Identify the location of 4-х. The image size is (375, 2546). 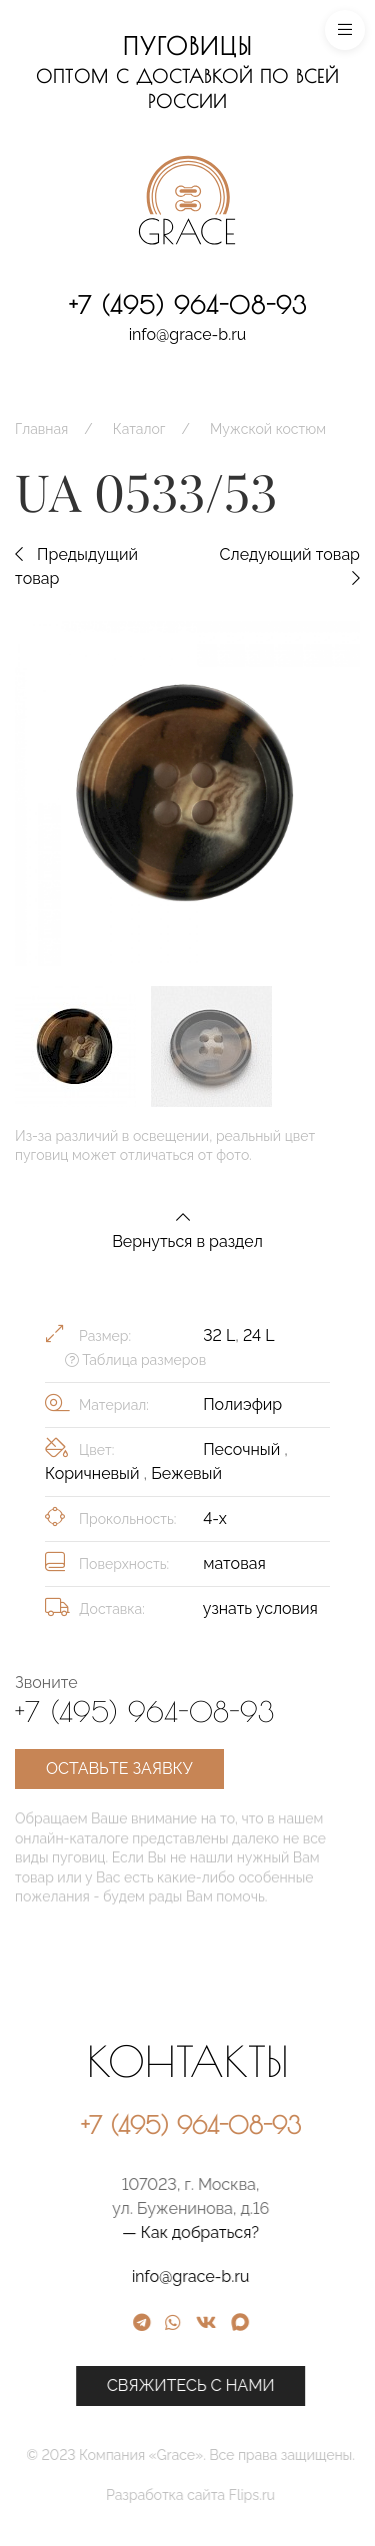
(215, 1518).